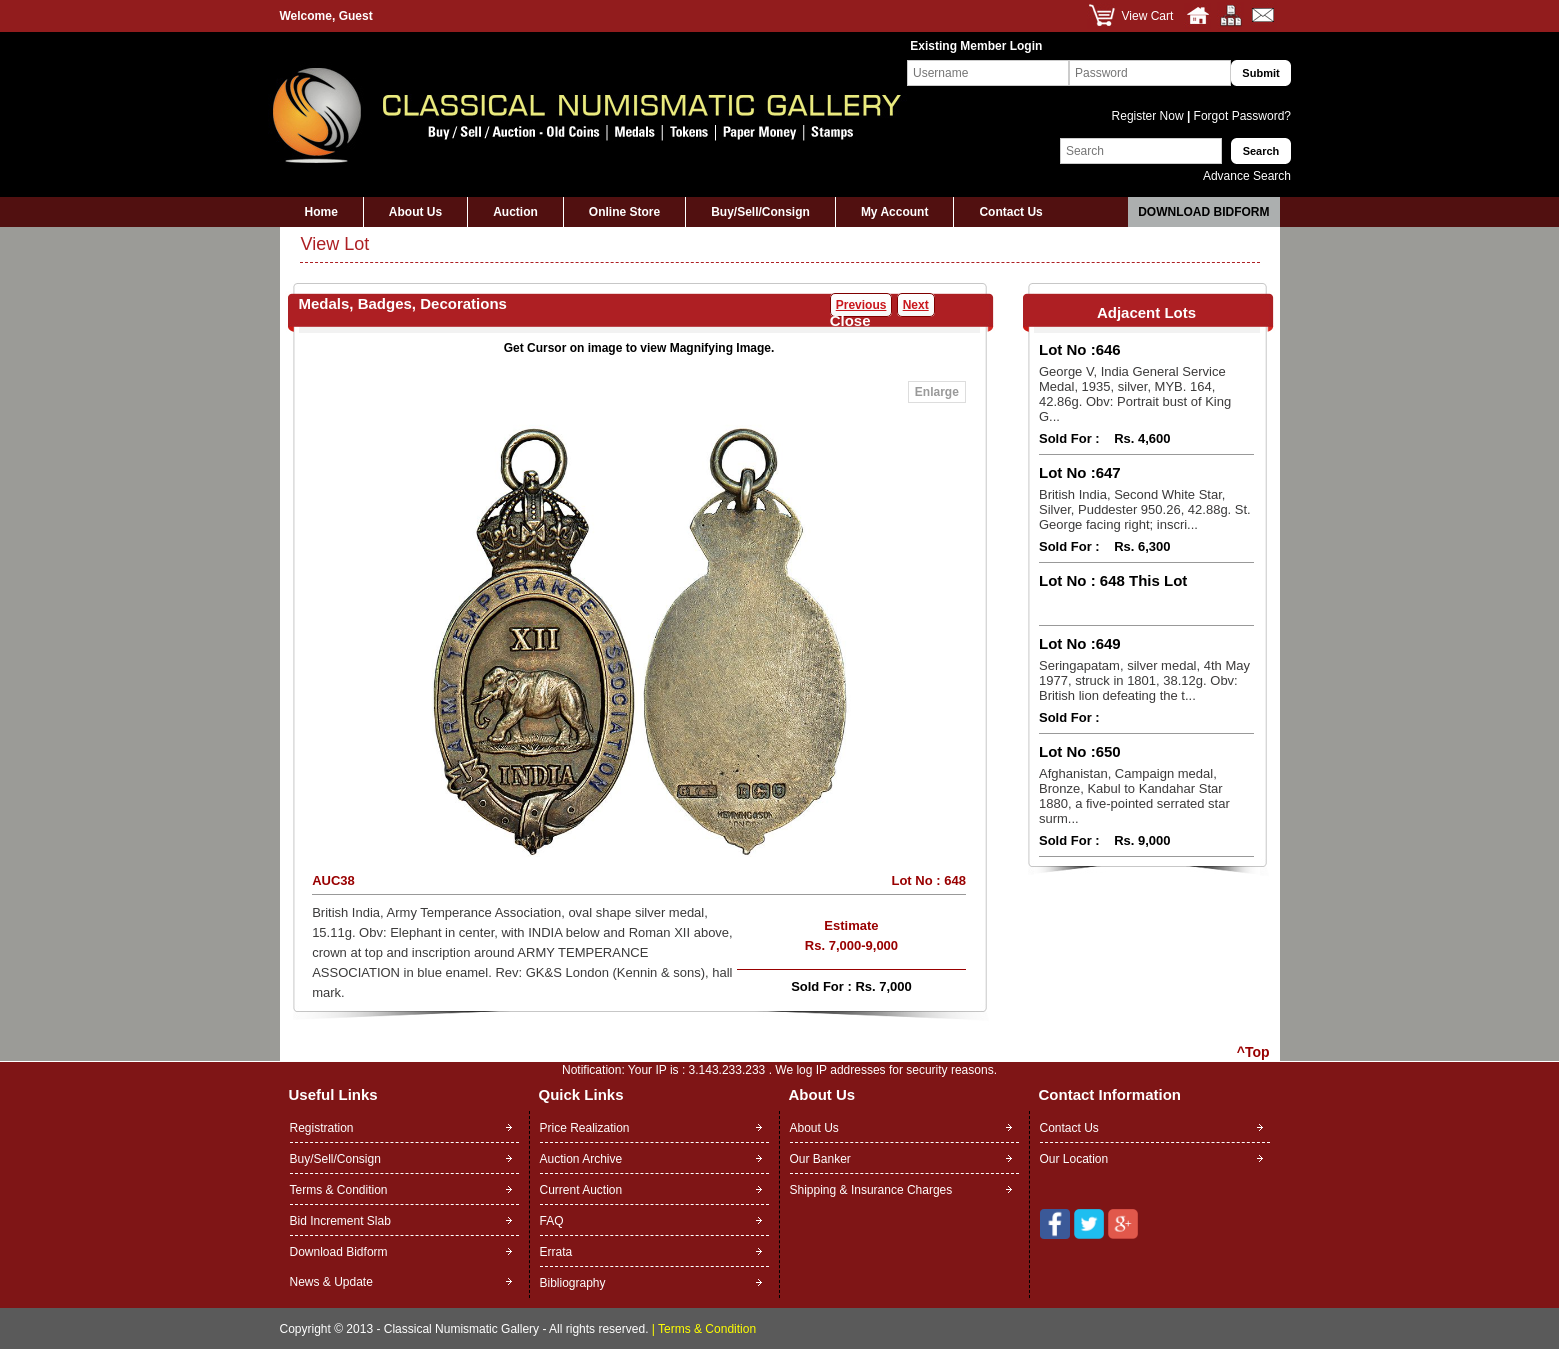  I want to click on George V, India General Service Medal, 1935, silver, MYB. 164, 42.86g. Obv: Portrait bust of King G..., so click(1135, 394).